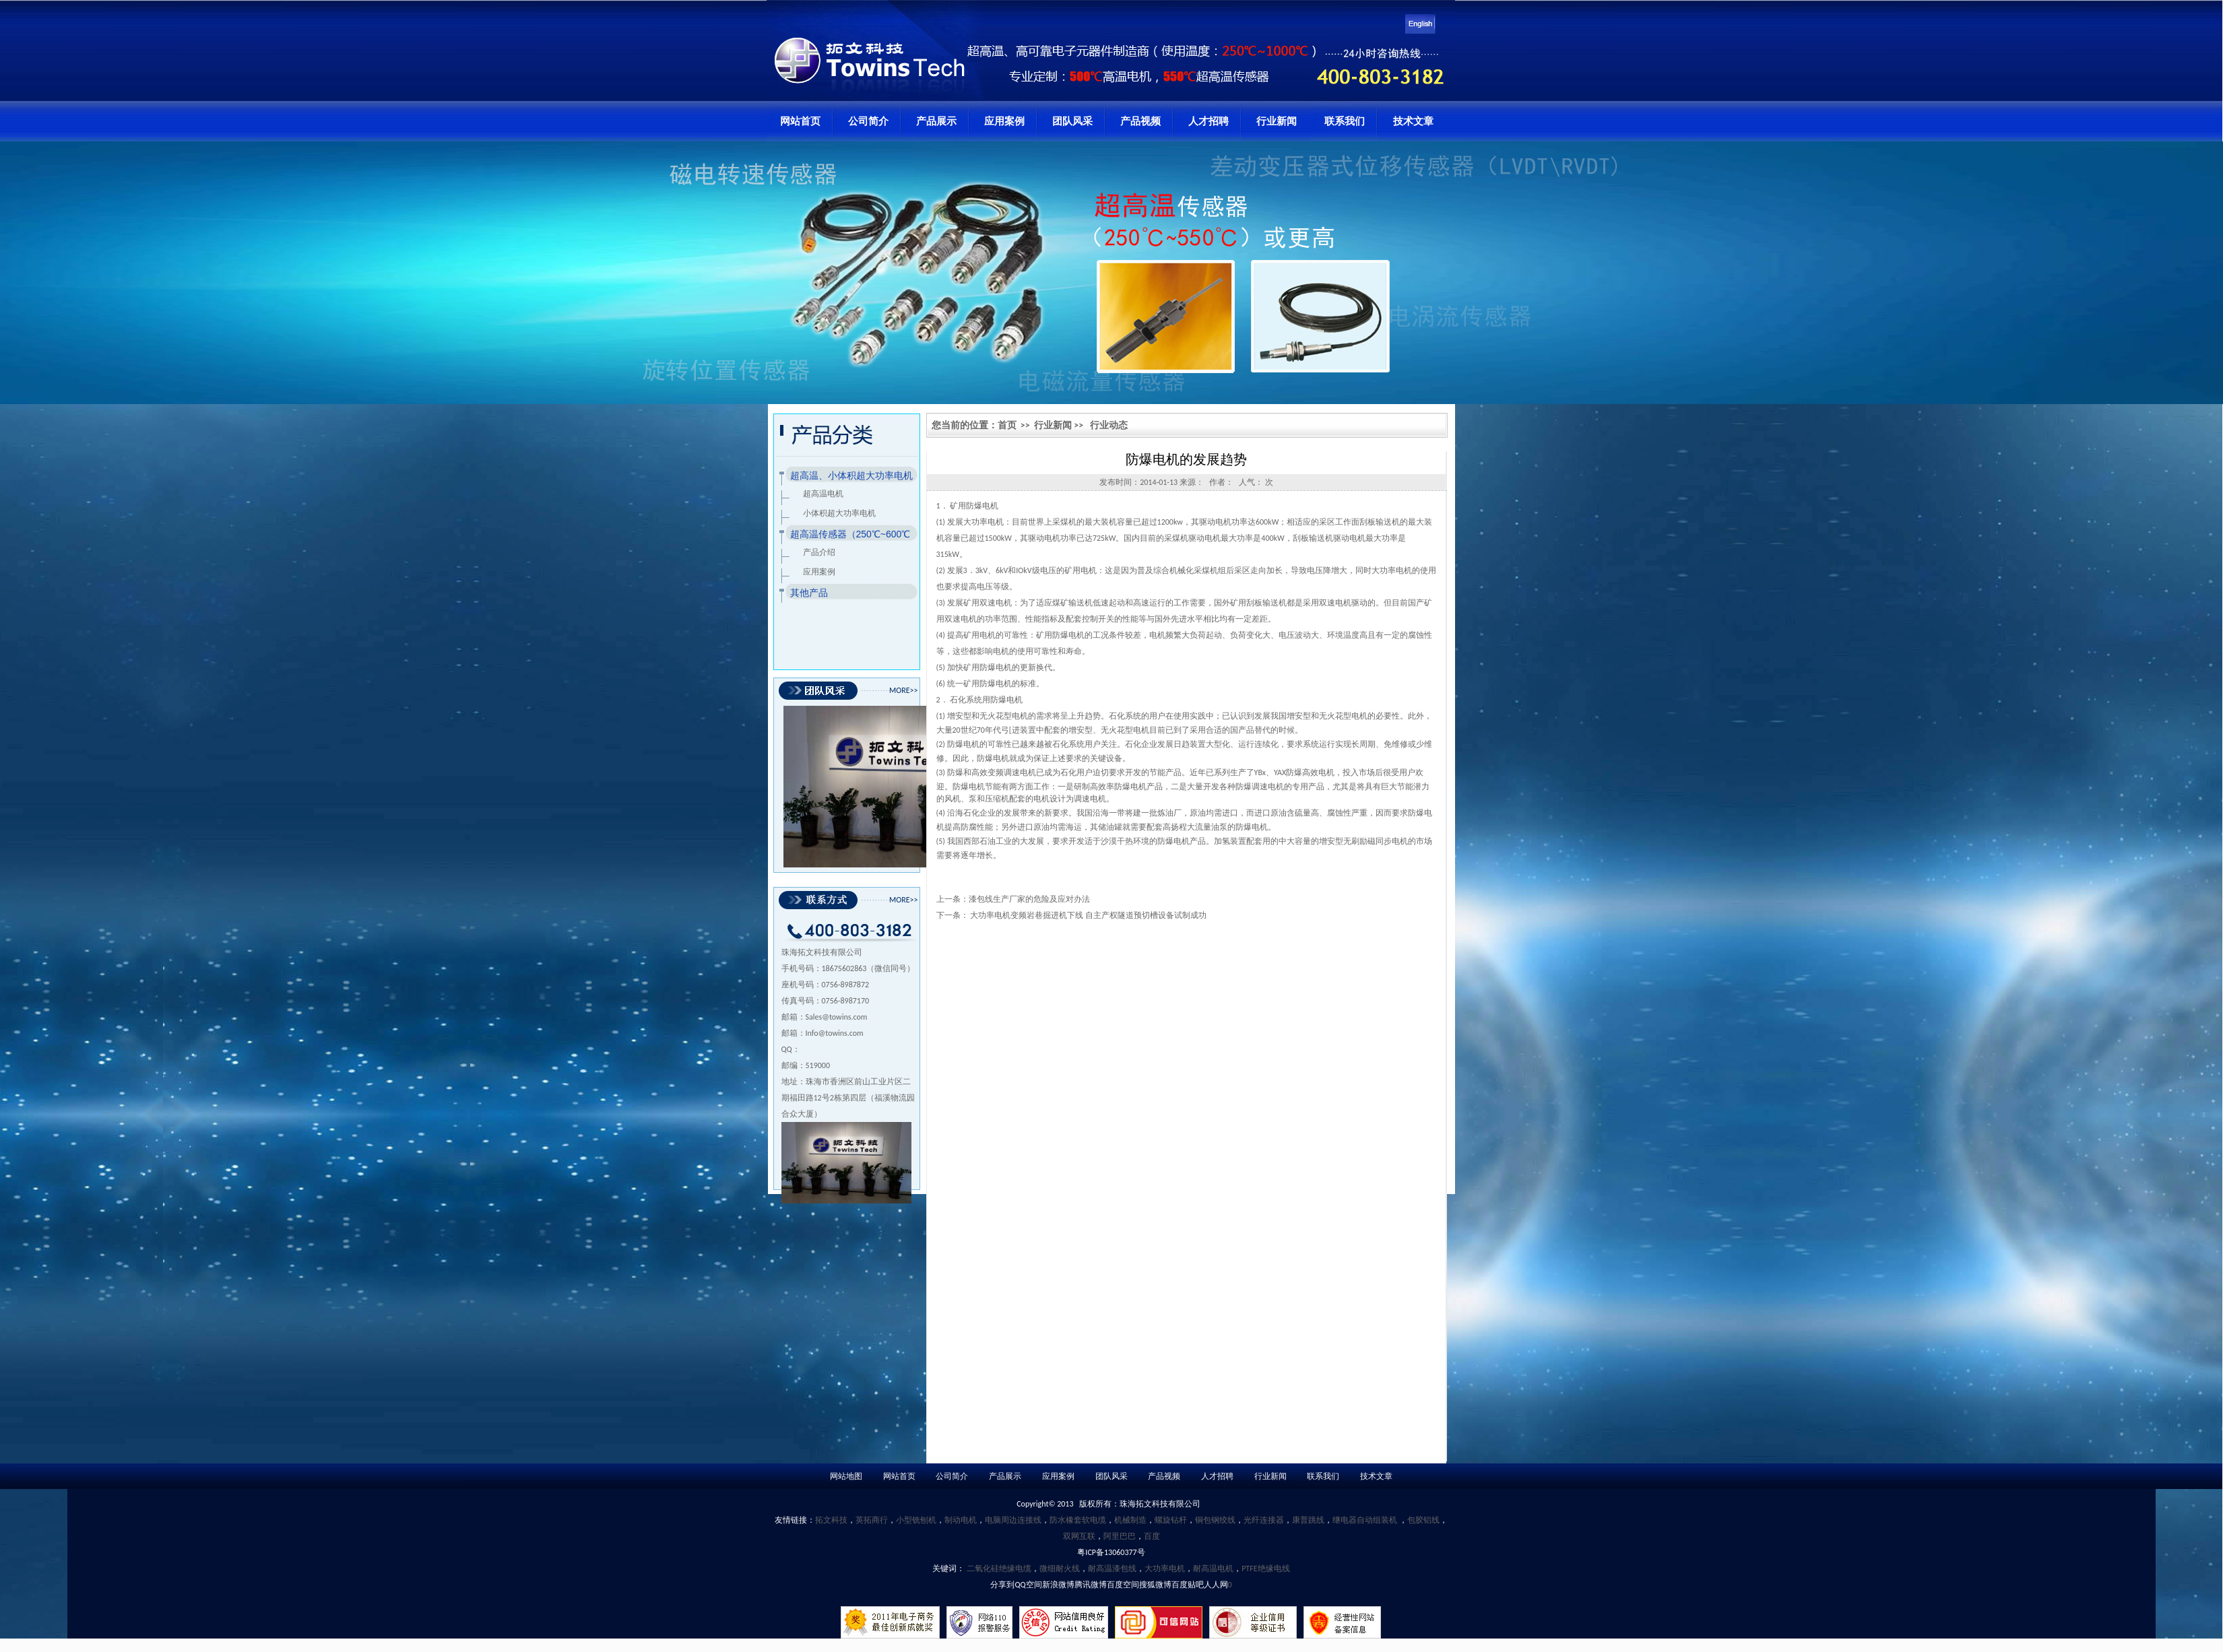 This screenshot has height=1652, width=2223. I want to click on 漆包线生产厂家的危险及应对办法, so click(1029, 899).